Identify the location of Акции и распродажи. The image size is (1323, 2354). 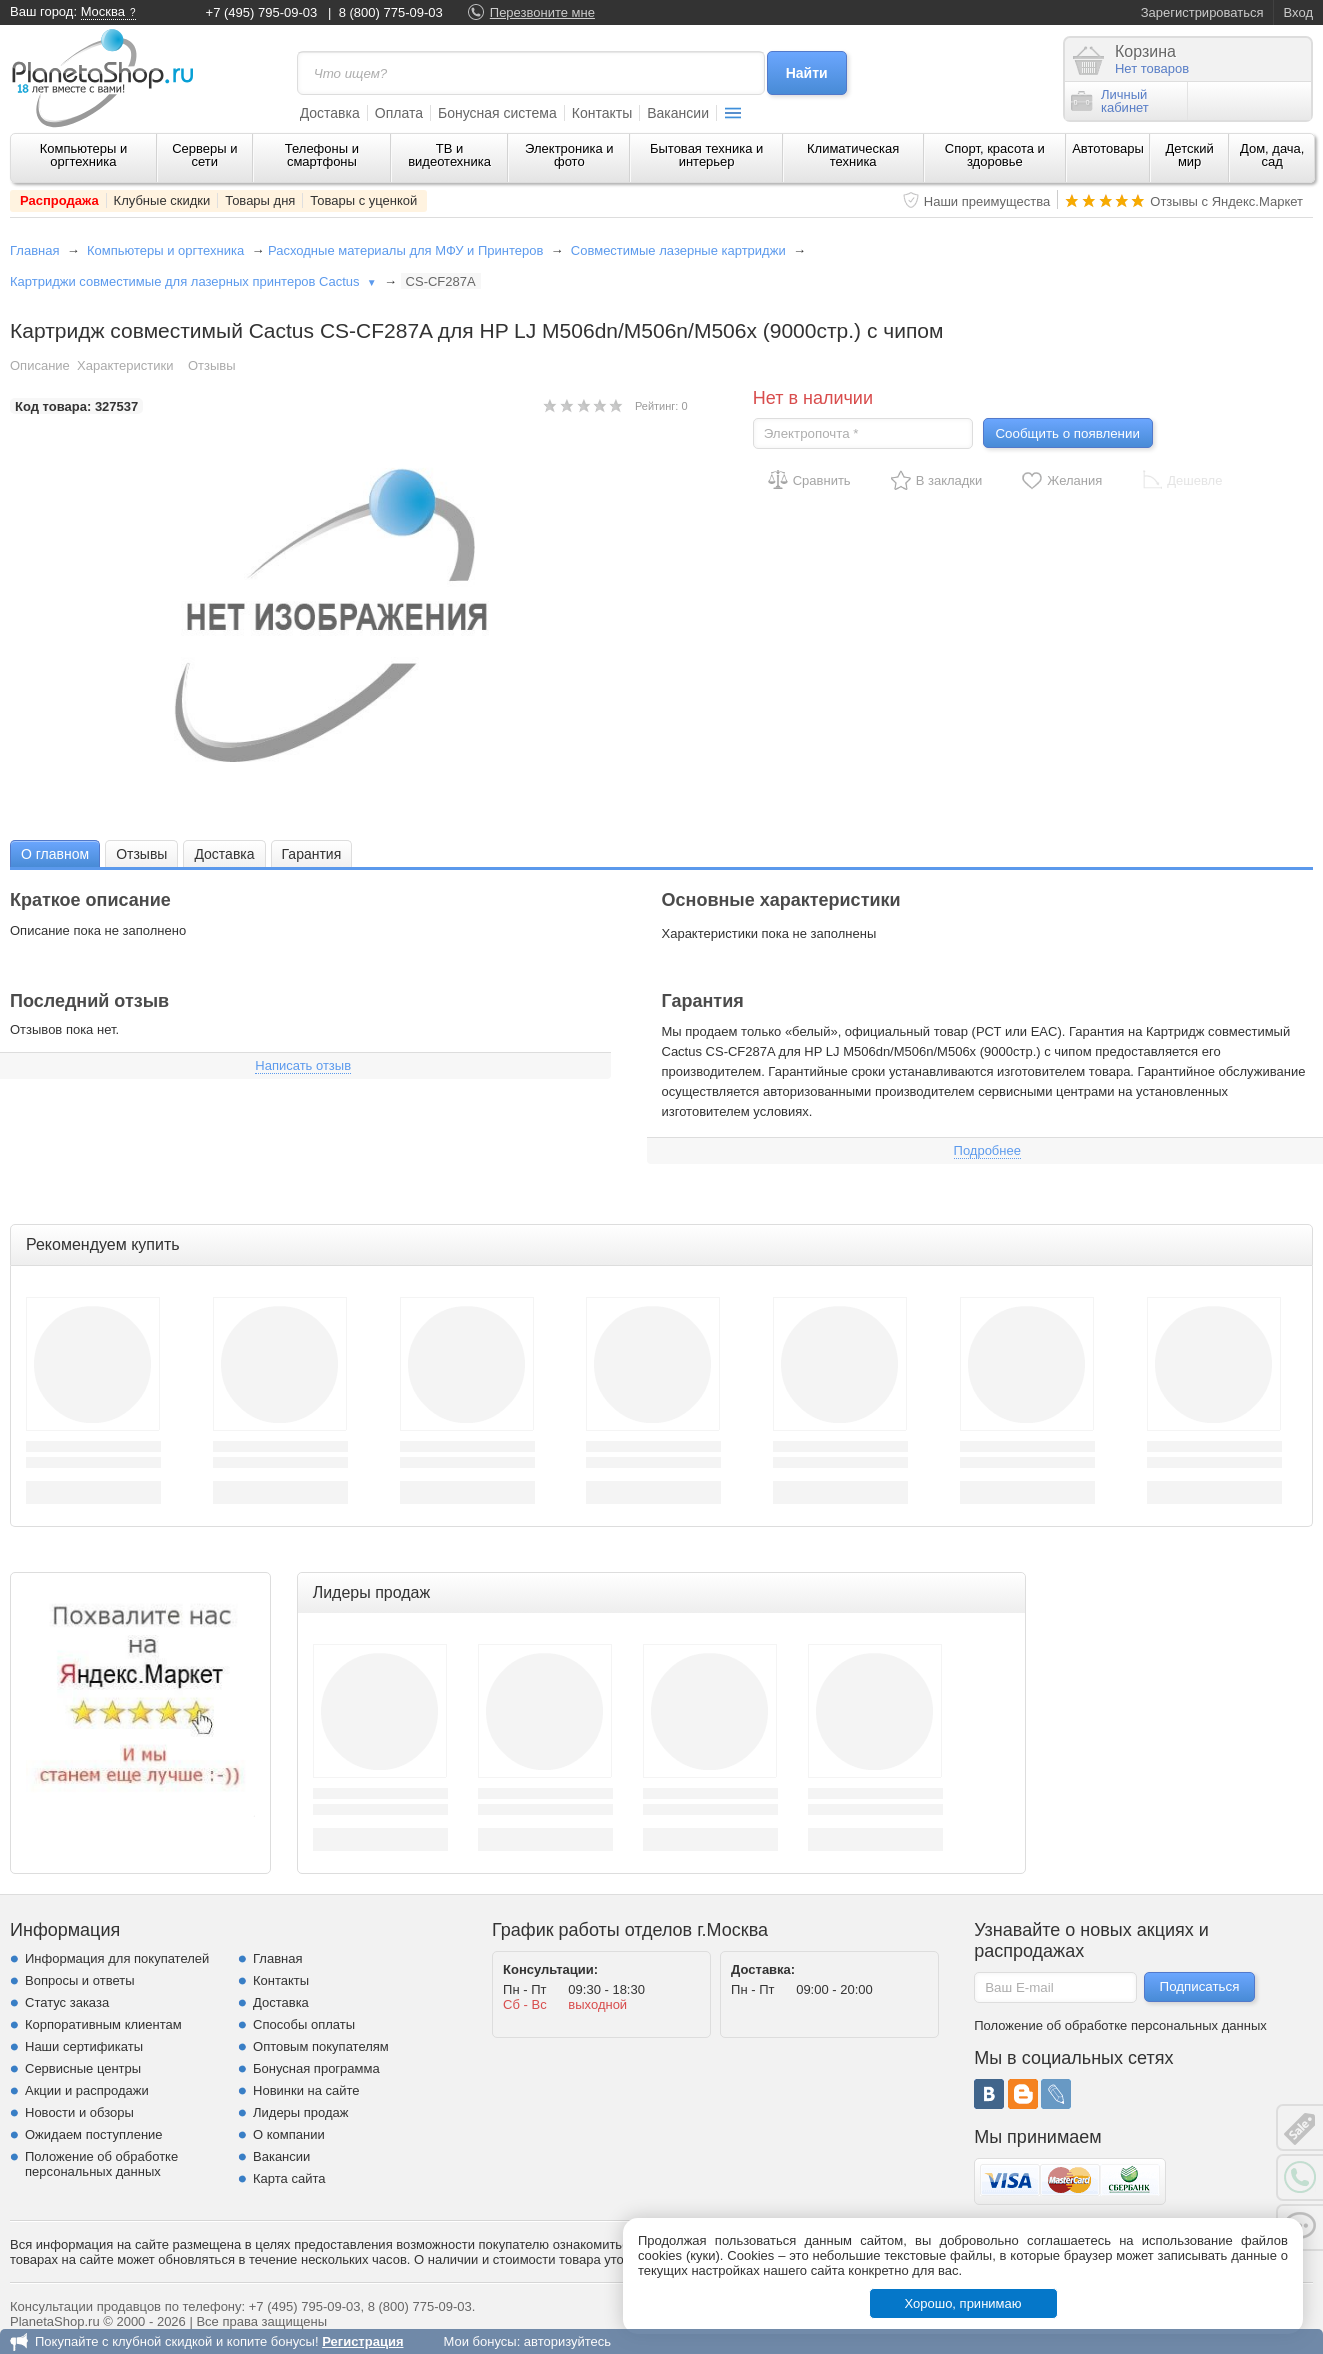
(87, 2090).